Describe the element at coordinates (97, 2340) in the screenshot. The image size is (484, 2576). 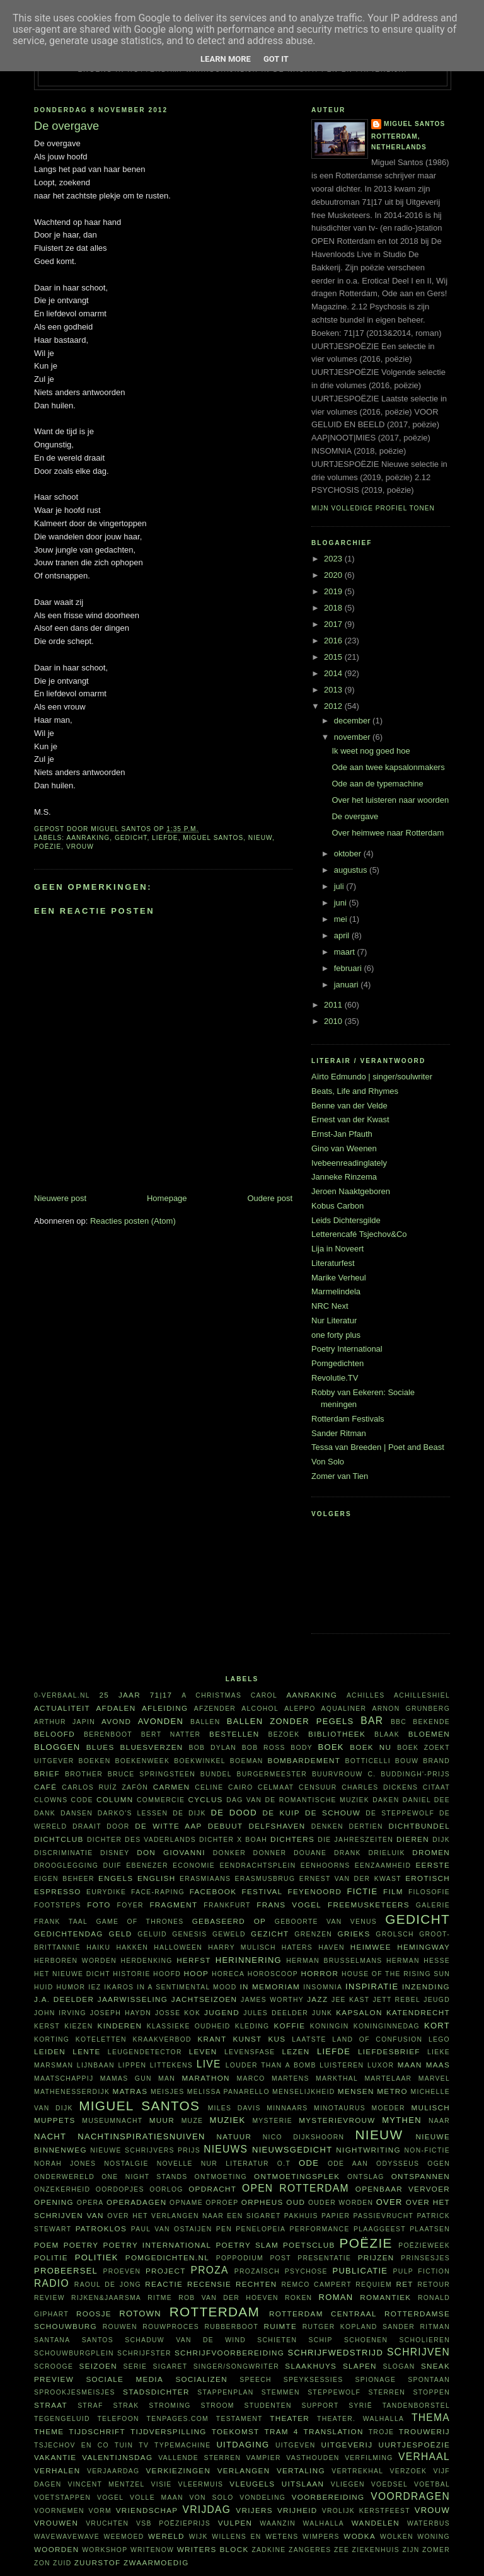
I see `Santos` at that location.